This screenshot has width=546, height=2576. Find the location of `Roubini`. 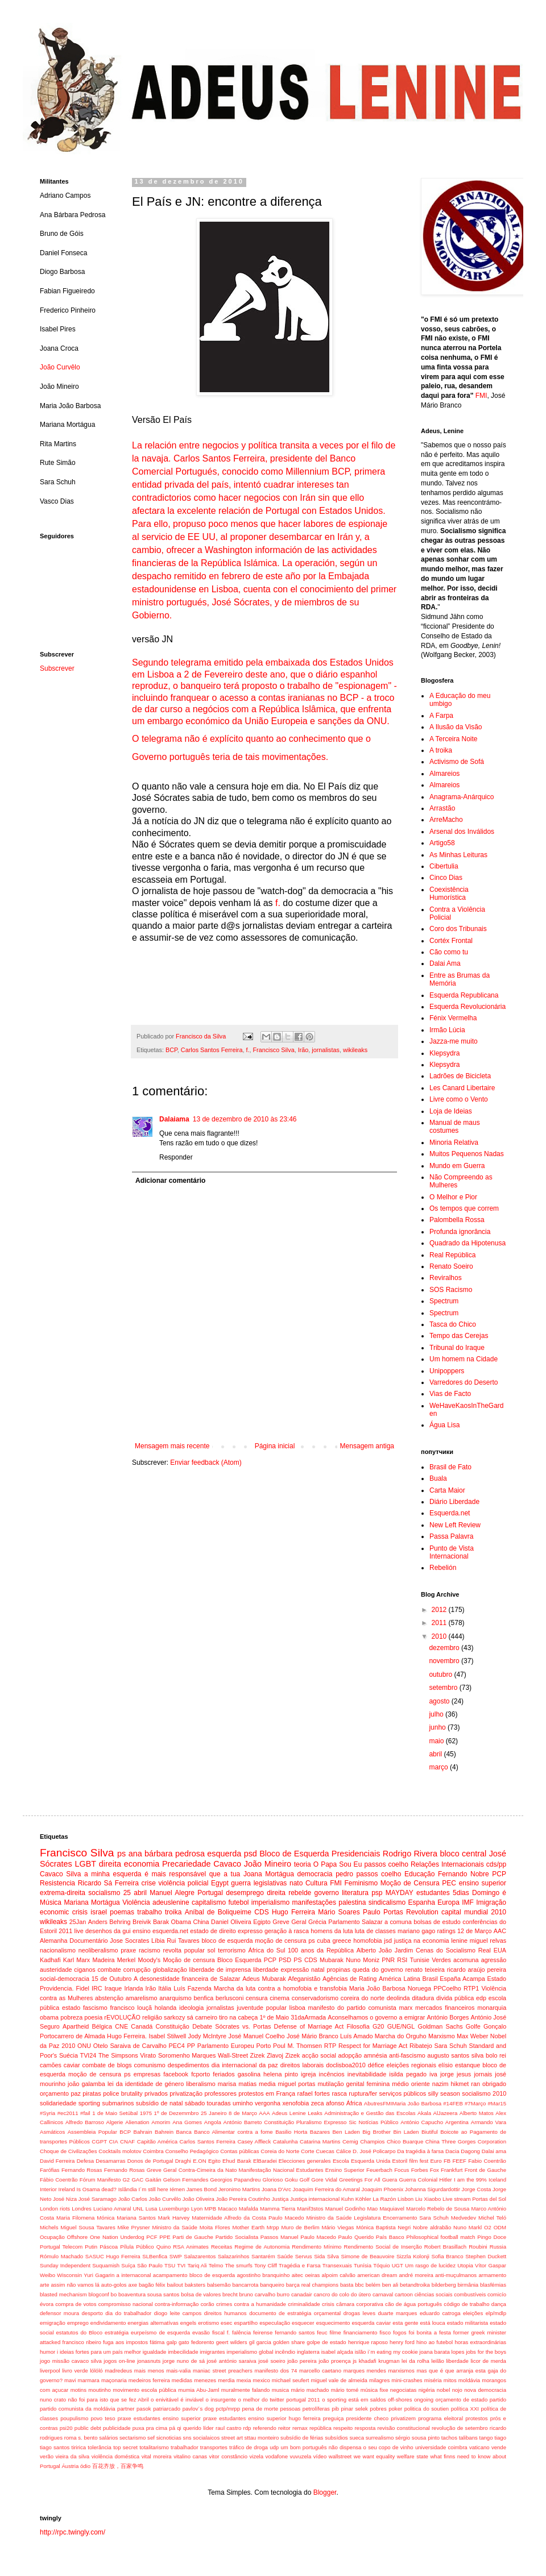

Roubini is located at coordinates (478, 2246).